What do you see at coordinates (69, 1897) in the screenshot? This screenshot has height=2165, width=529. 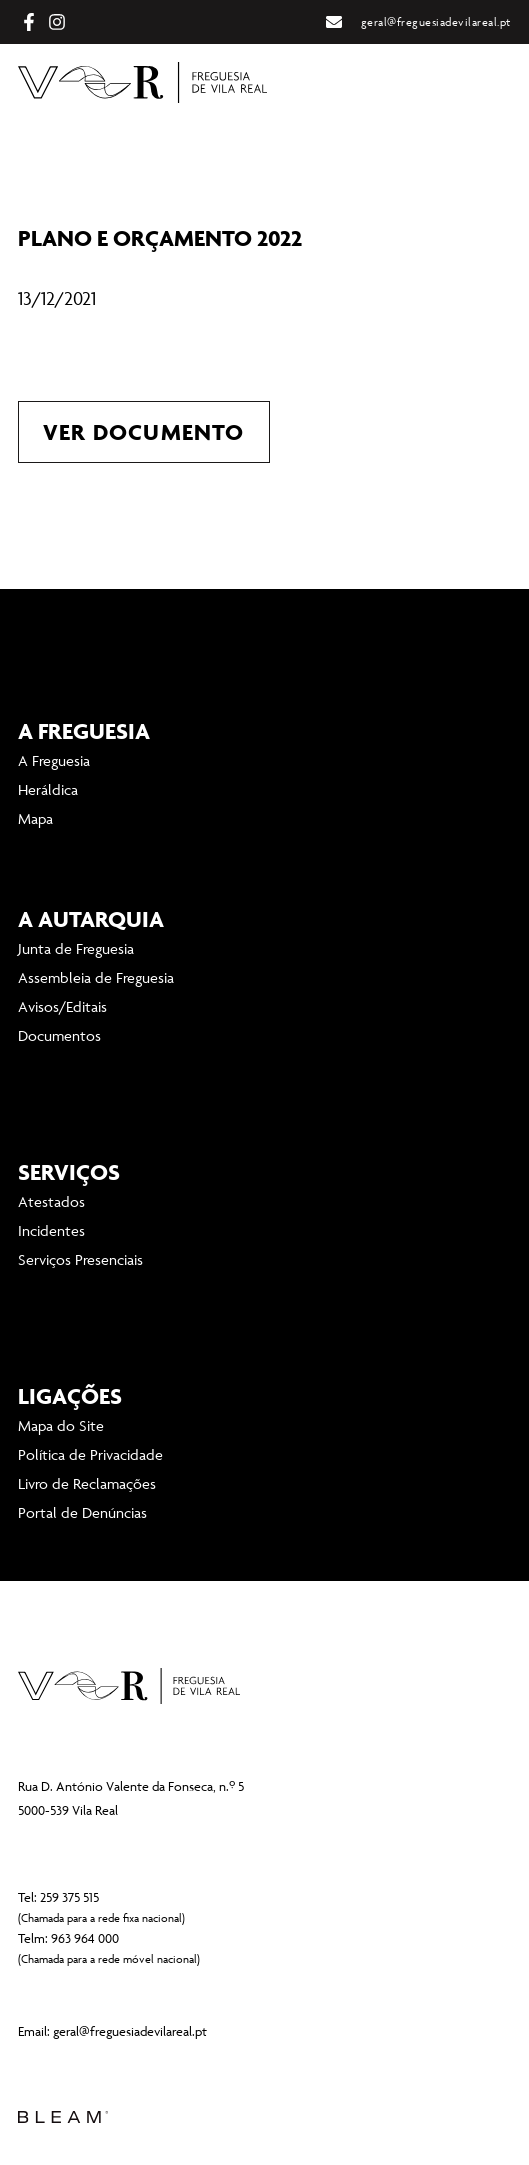 I see `259 375 515` at bounding box center [69, 1897].